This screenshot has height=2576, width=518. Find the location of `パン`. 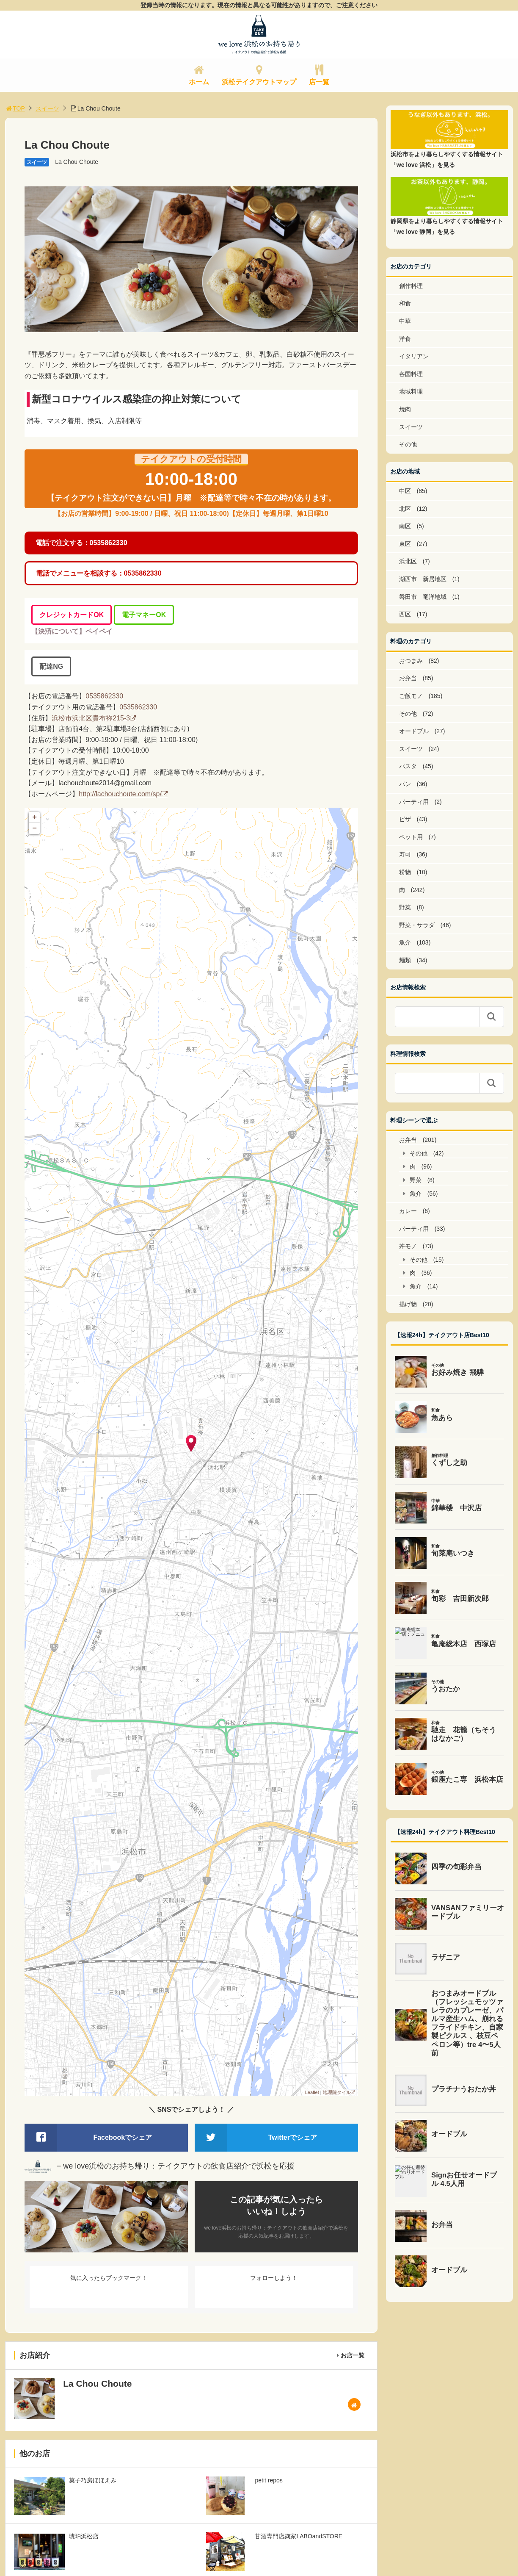

パン is located at coordinates (405, 784).